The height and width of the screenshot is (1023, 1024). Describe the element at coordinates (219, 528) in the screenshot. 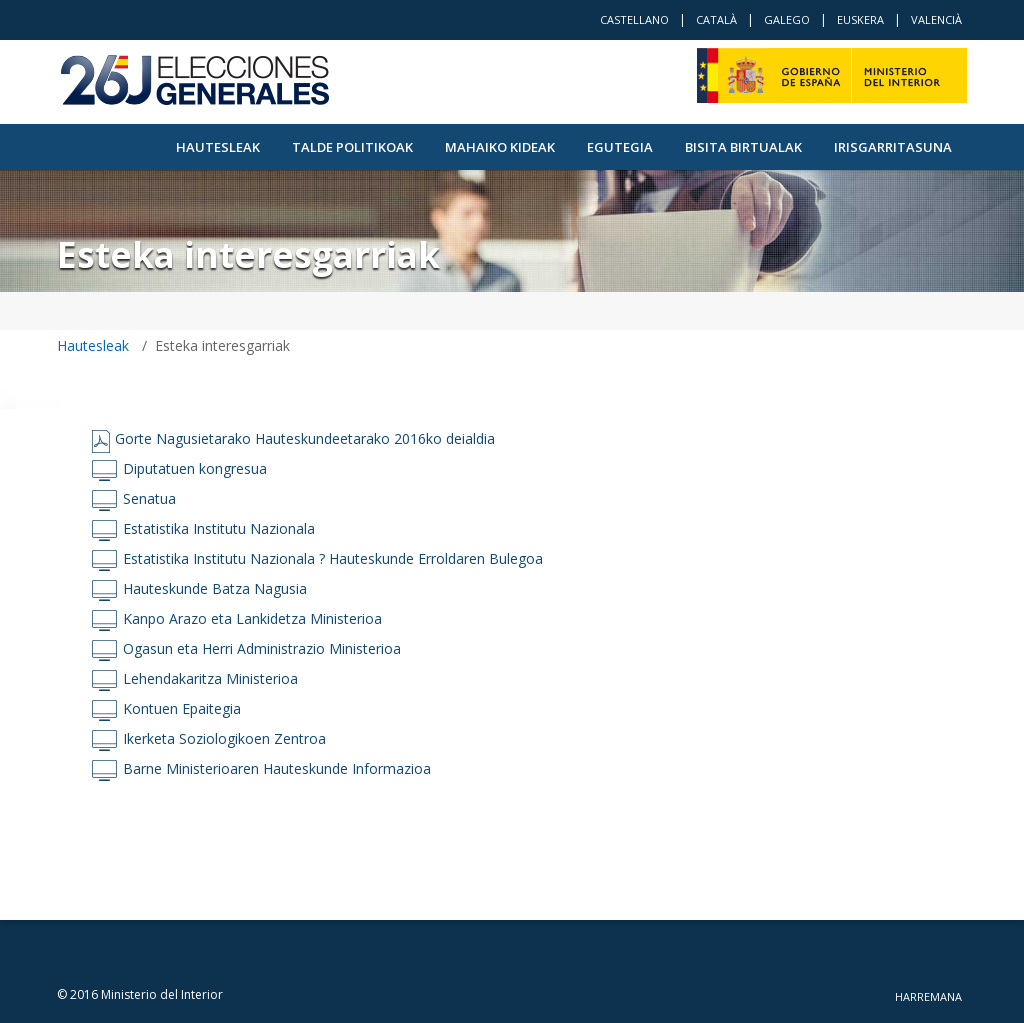

I see `Estatistika Institutu Nazionala` at that location.